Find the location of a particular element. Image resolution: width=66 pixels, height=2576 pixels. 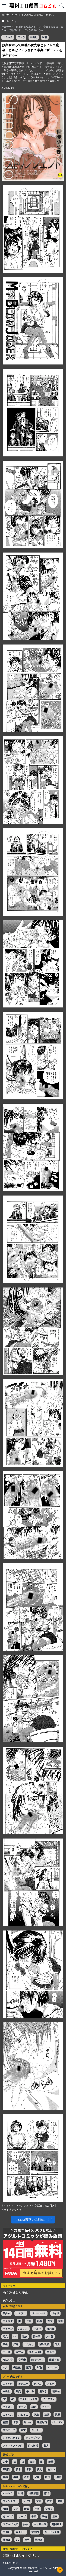

ブルマ is located at coordinates (37, 2328).